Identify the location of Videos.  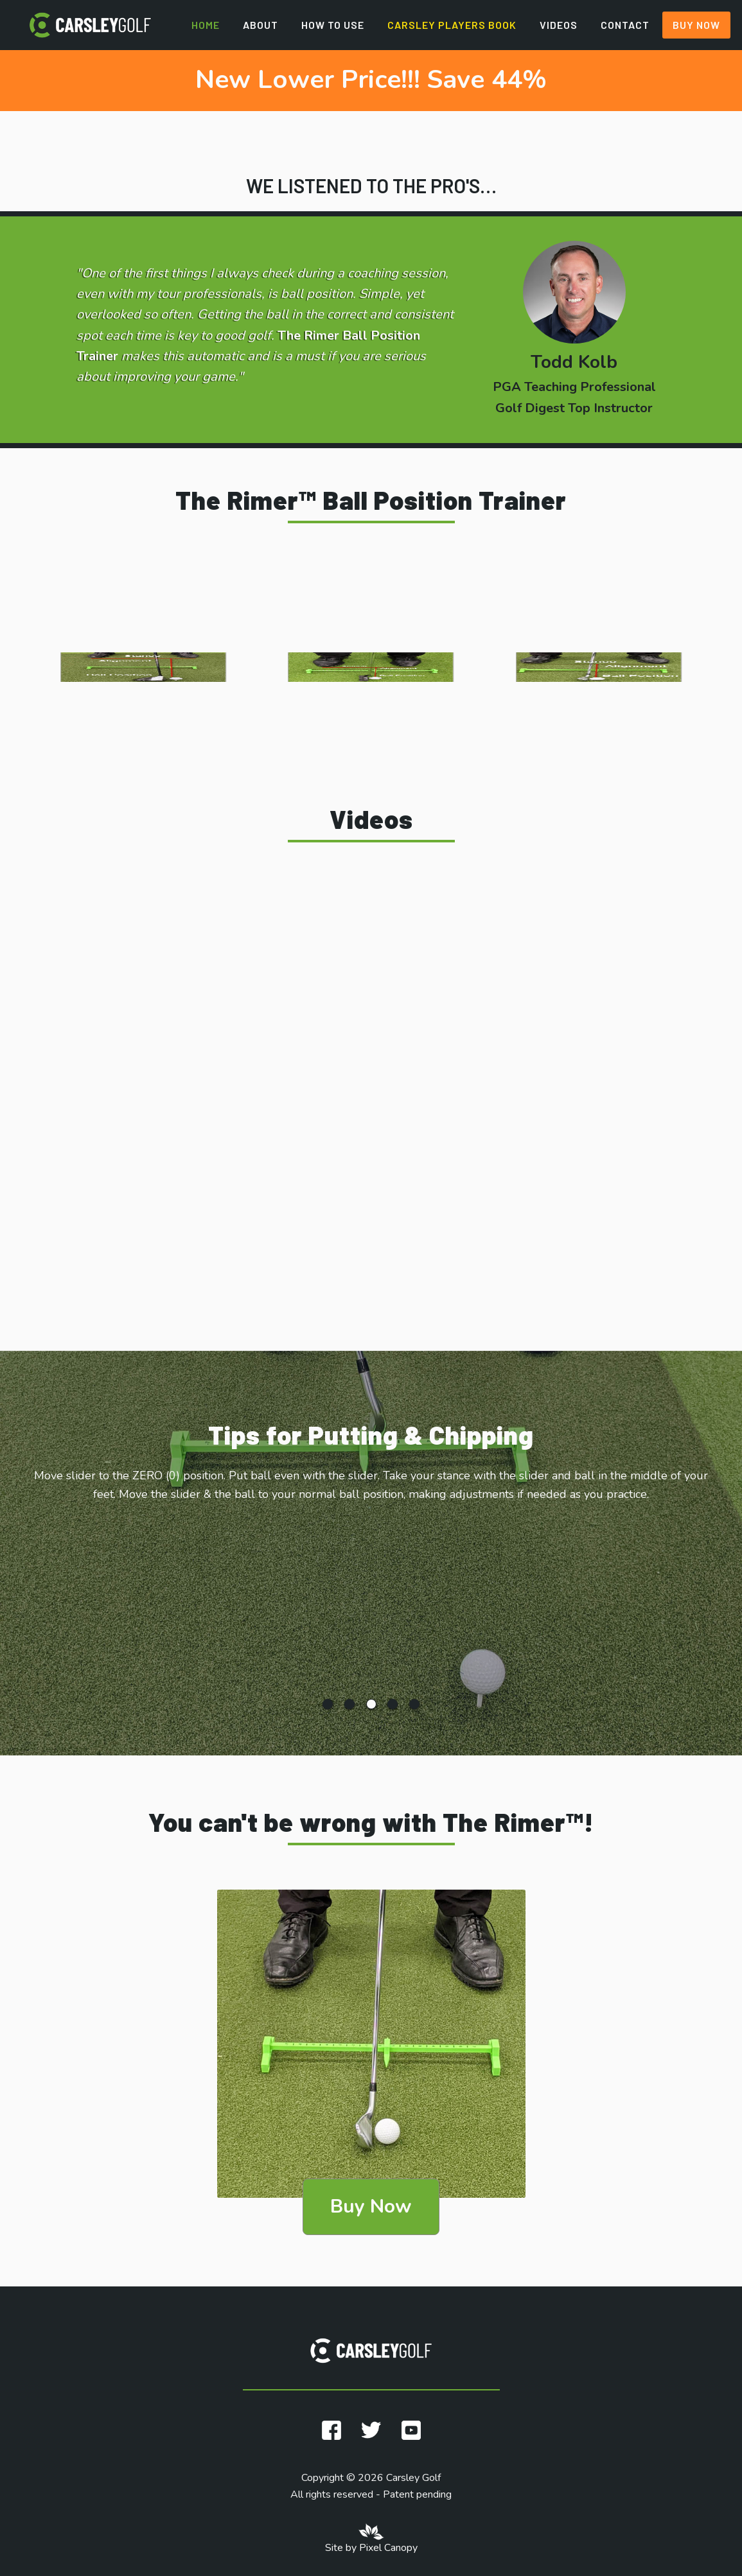
(559, 25).